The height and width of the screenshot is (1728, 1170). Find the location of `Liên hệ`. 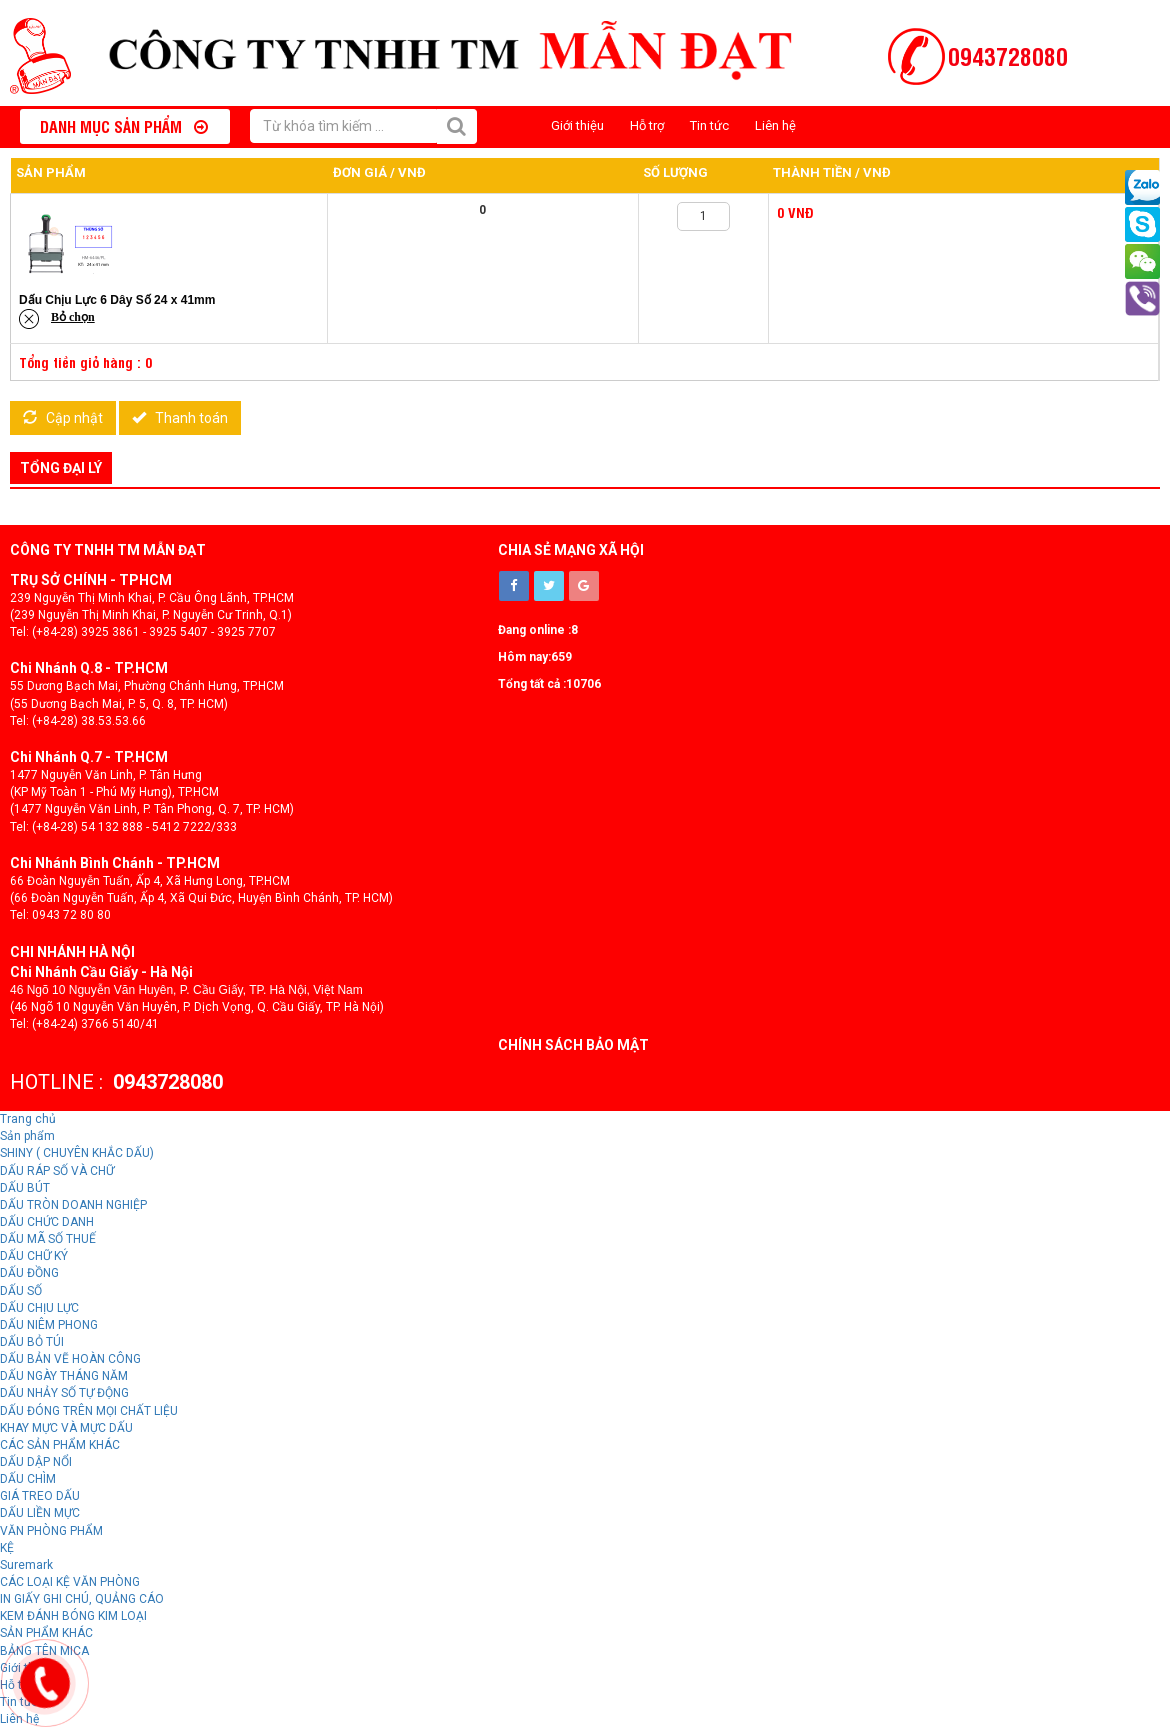

Liên hệ is located at coordinates (775, 125).